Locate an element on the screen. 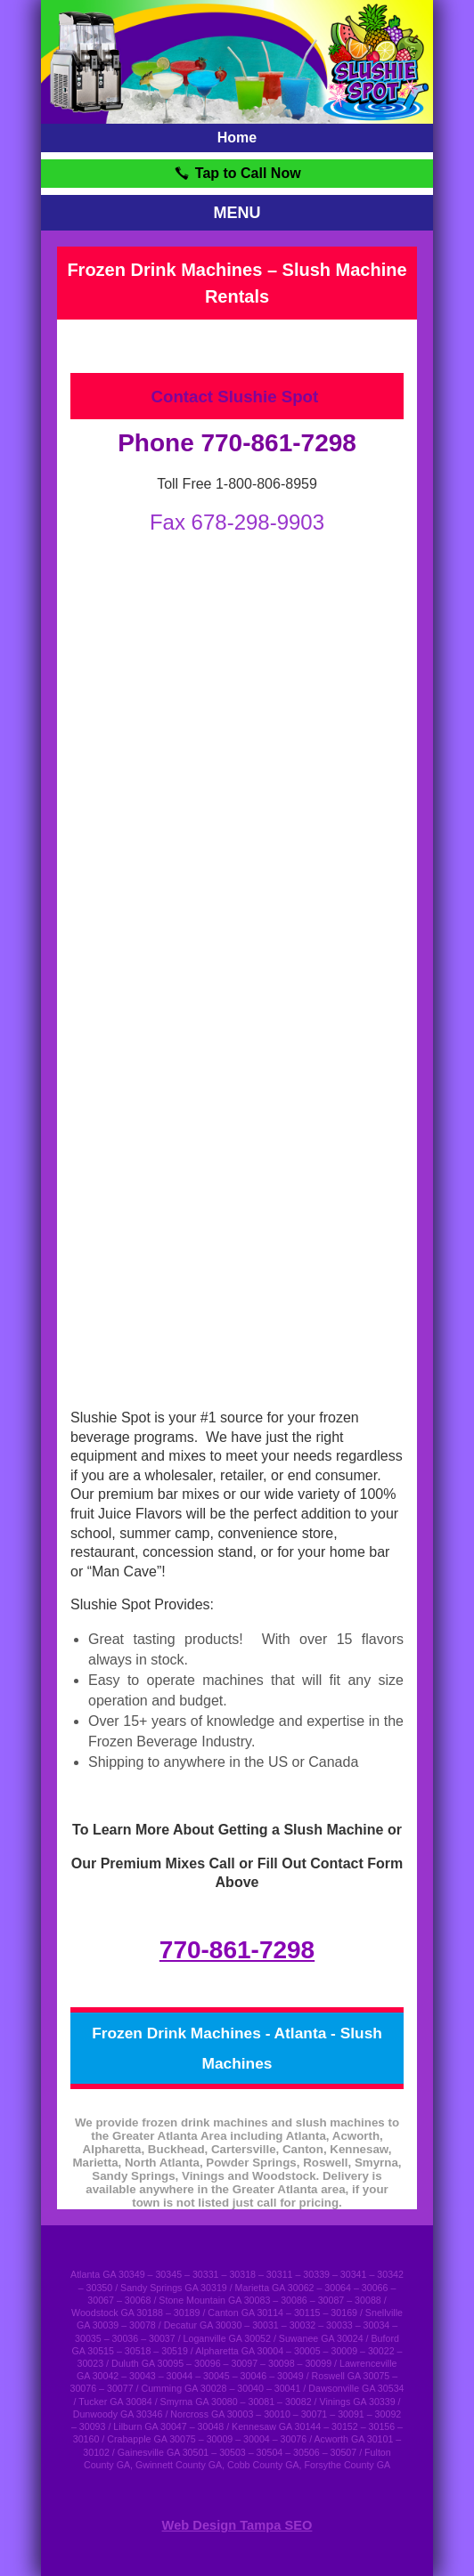 The width and height of the screenshot is (474, 2576). 770-861-7298 is located at coordinates (237, 1950).